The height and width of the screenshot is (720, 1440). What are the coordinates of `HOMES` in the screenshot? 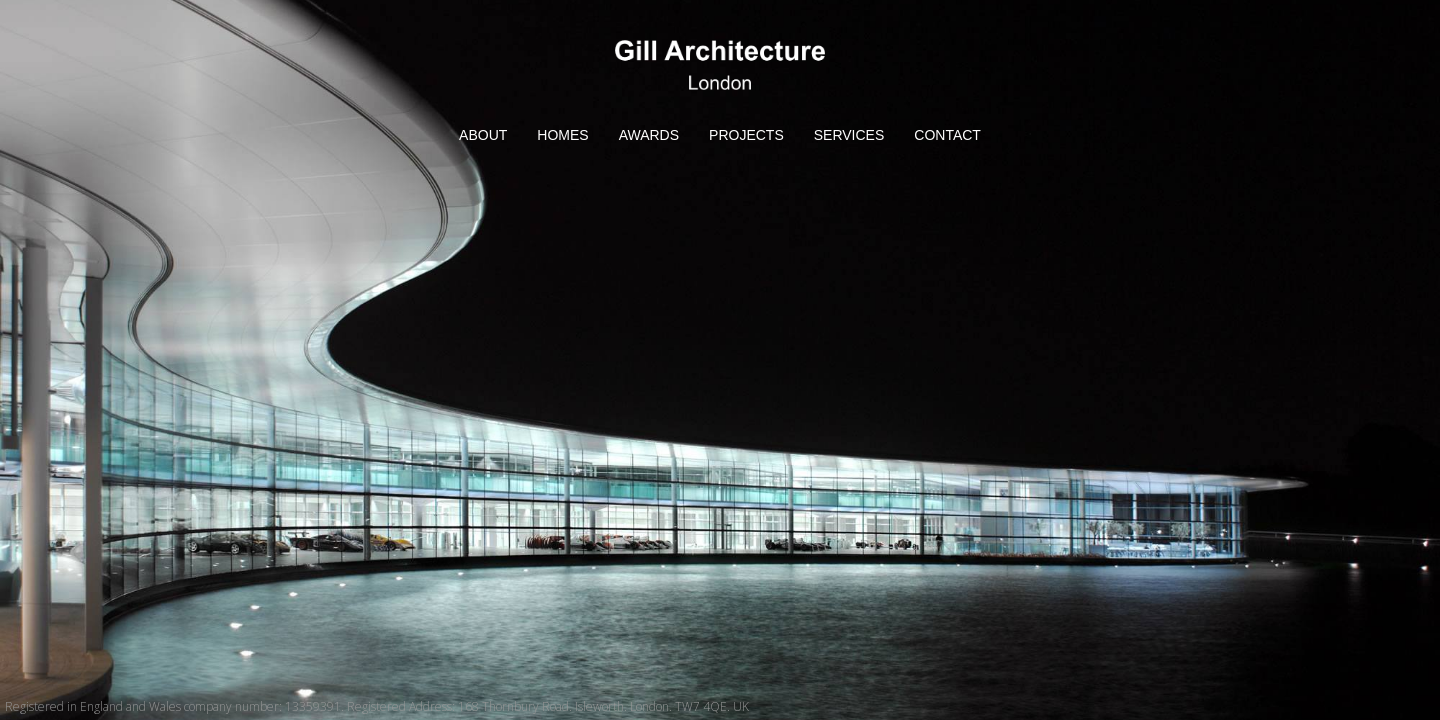 It's located at (562, 135).